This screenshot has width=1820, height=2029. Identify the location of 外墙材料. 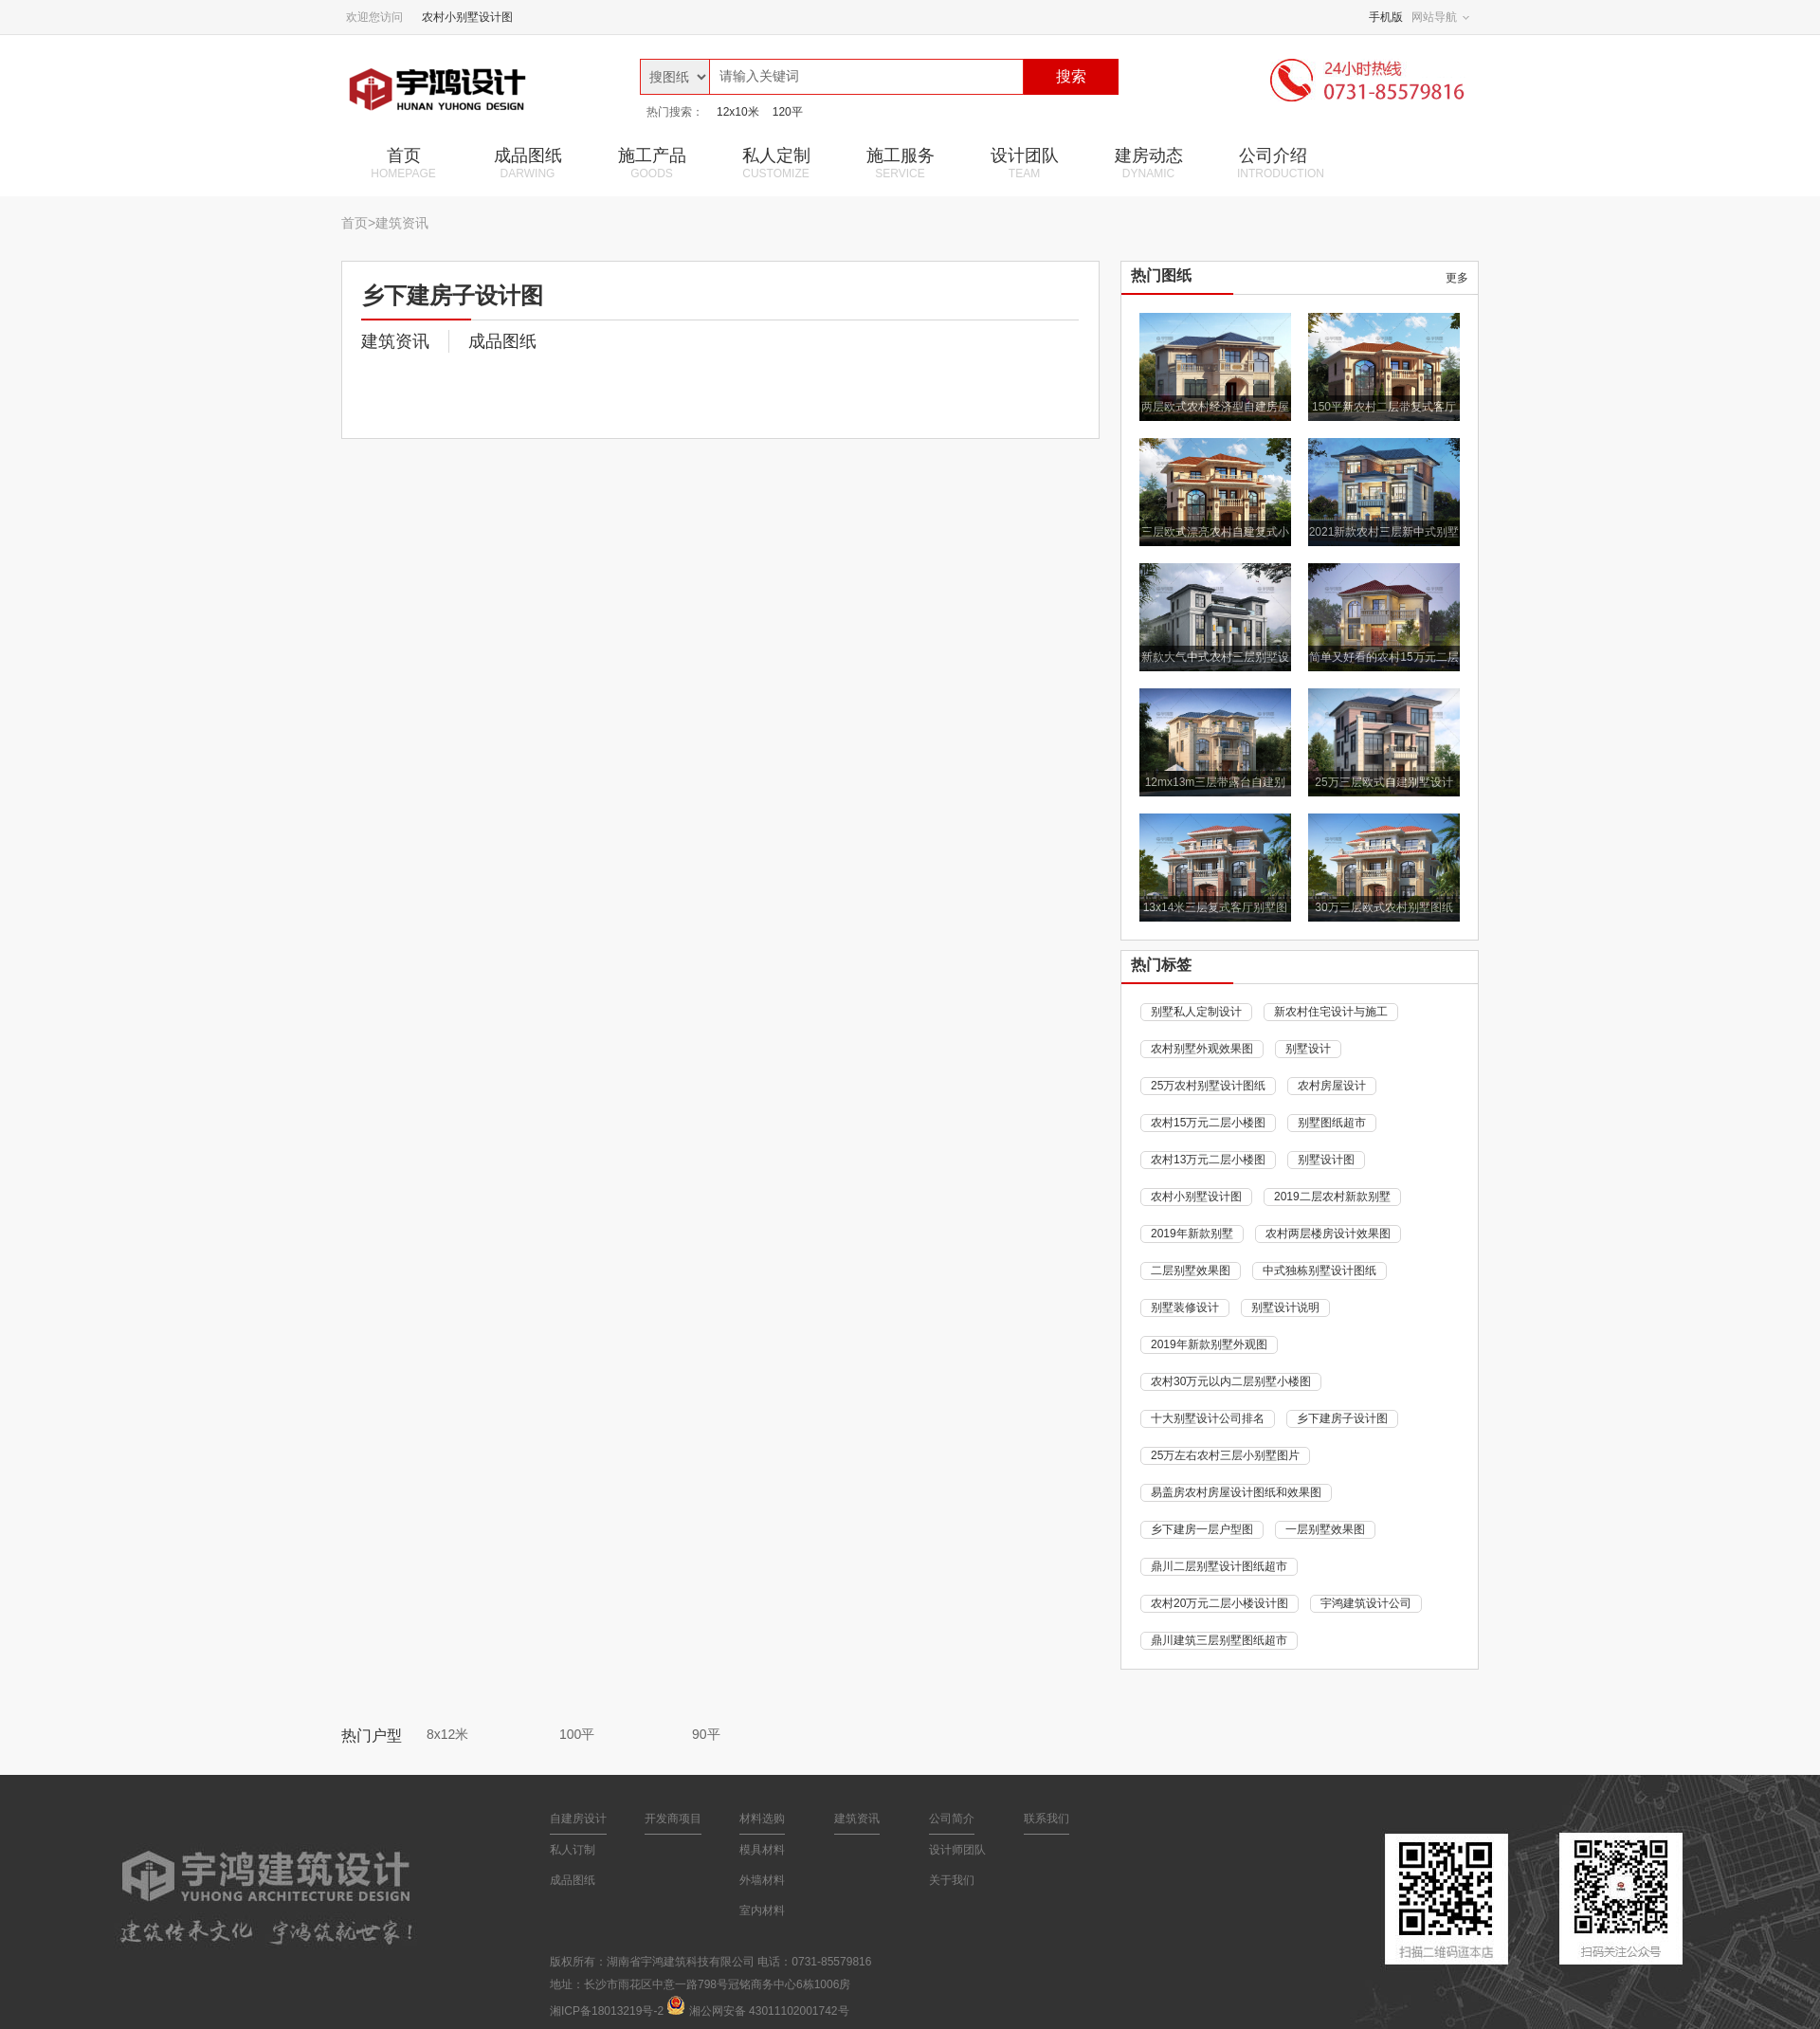
(762, 1880).